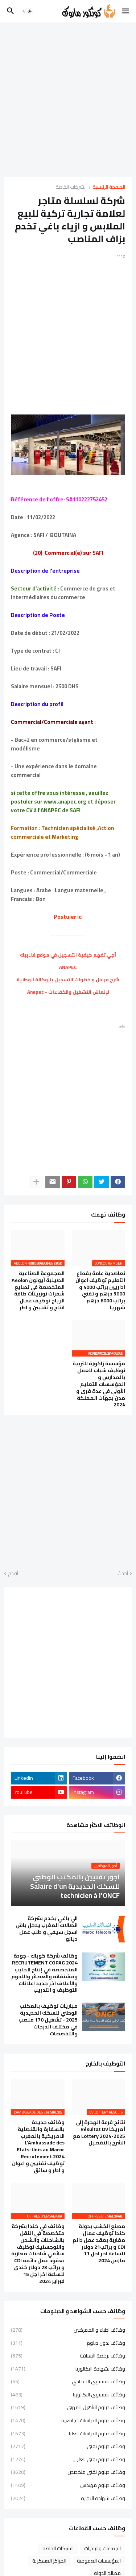 The image size is (136, 2576). I want to click on وظائف اطباء و الممرضين, so click(68, 2331).